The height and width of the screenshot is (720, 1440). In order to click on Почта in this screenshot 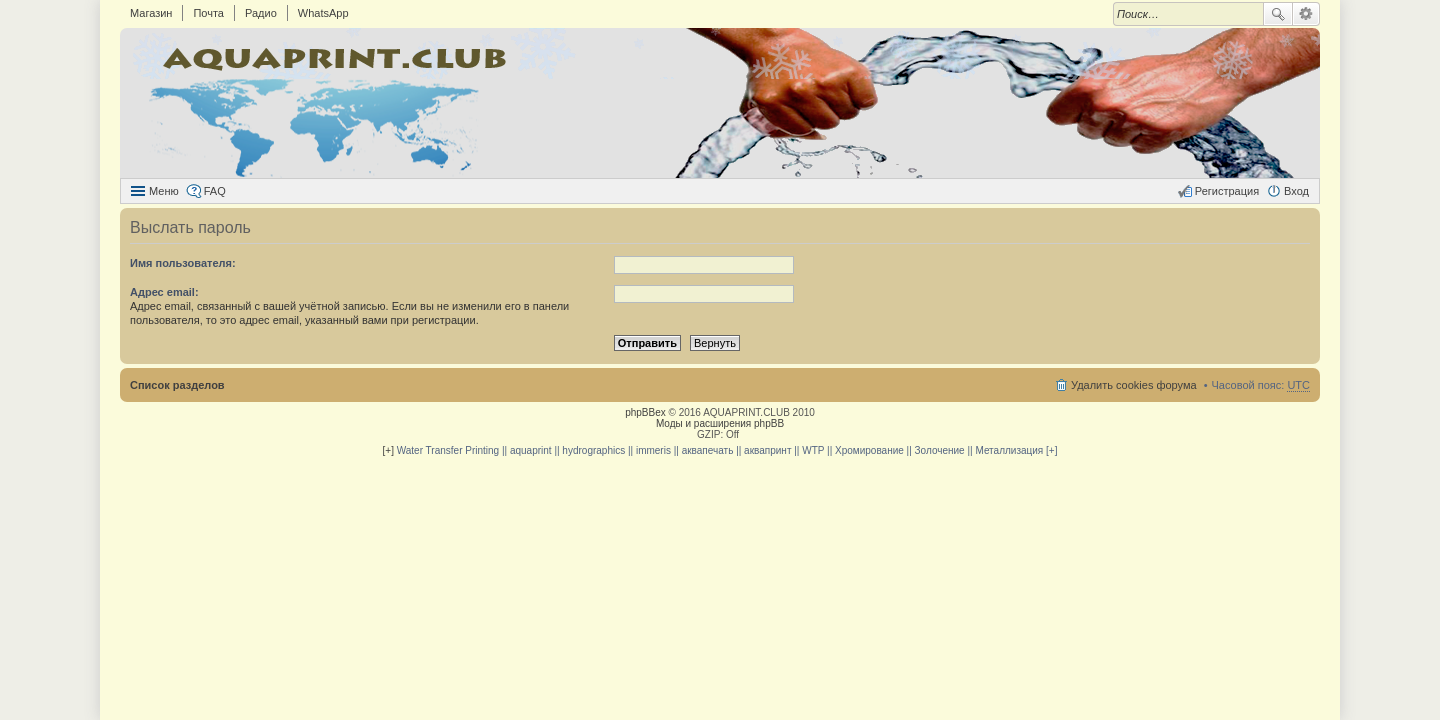, I will do `click(208, 13)`.